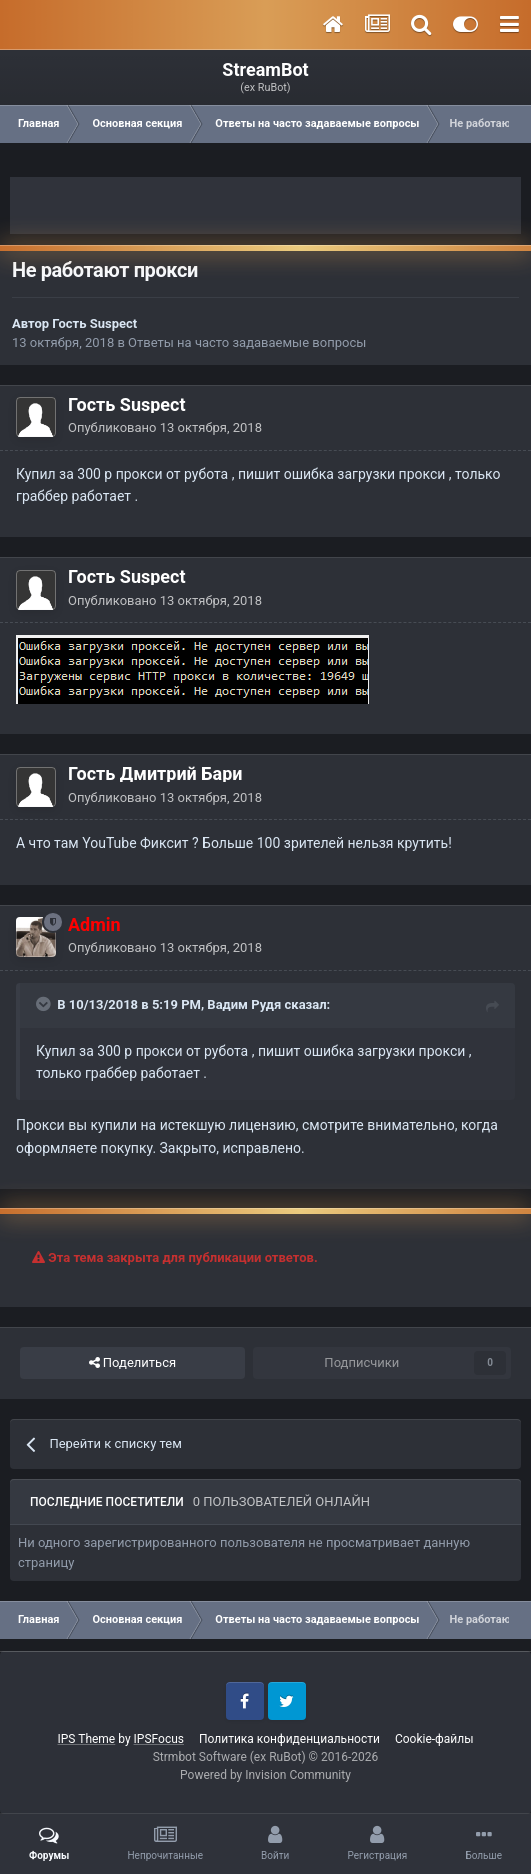 Image resolution: width=531 pixels, height=1874 pixels. Describe the element at coordinates (132, 1363) in the screenshot. I see `Поделиться` at that location.